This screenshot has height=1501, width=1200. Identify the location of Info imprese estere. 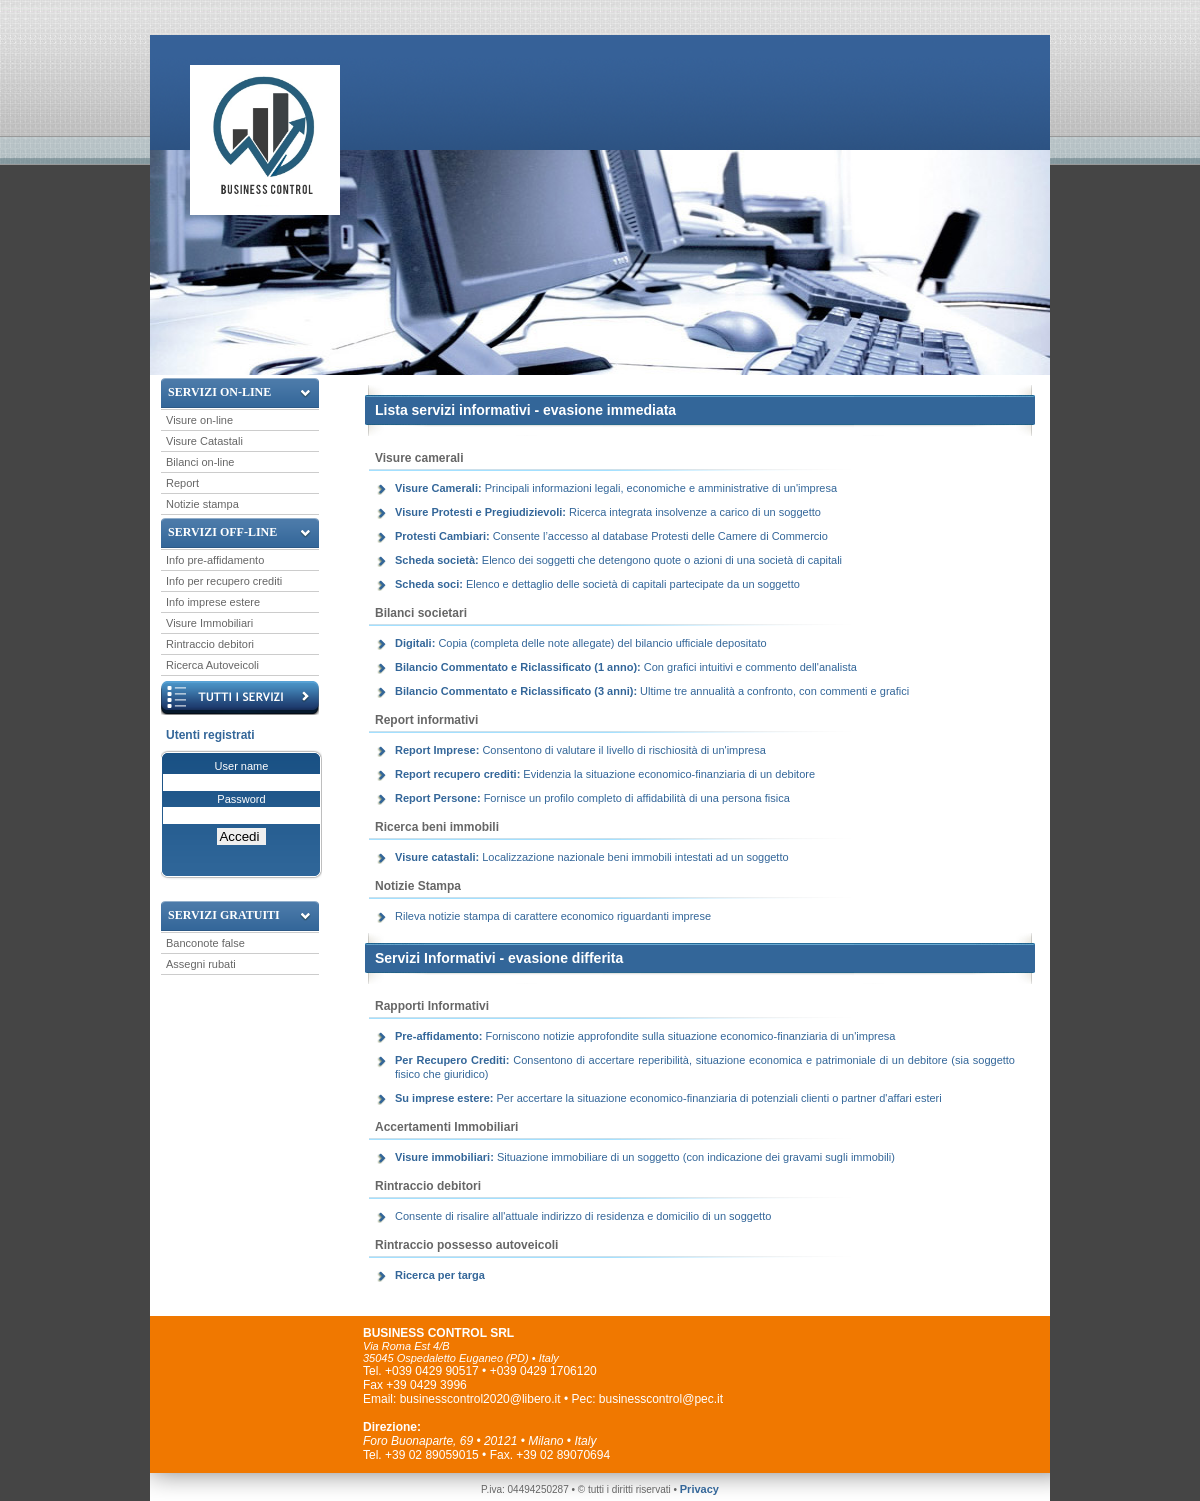
(213, 602).